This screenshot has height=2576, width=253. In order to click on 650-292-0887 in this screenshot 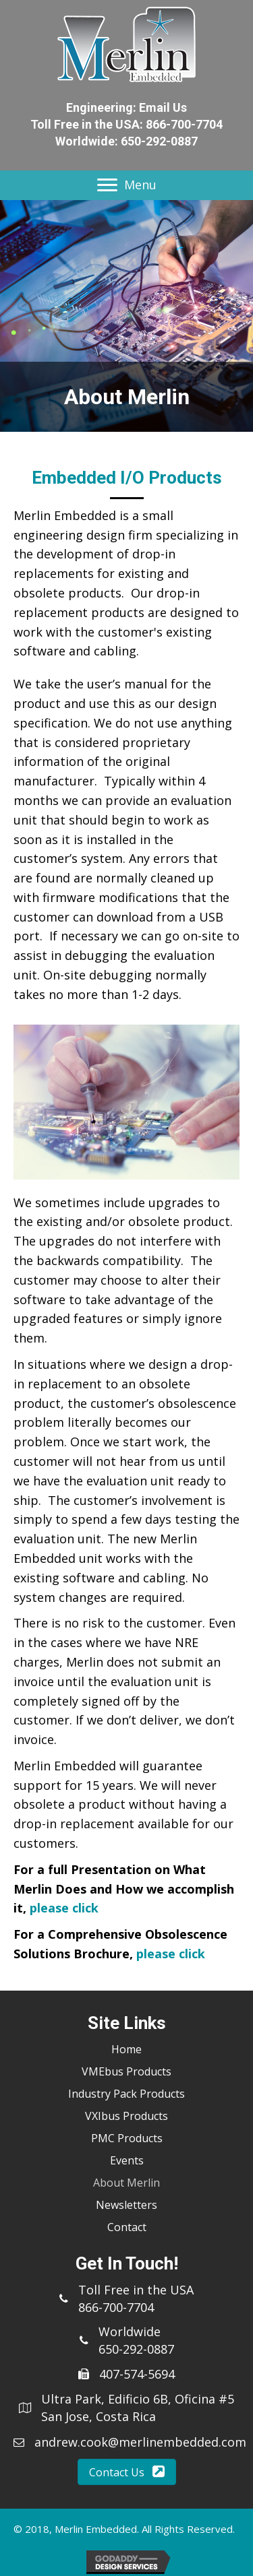, I will do `click(159, 141)`.